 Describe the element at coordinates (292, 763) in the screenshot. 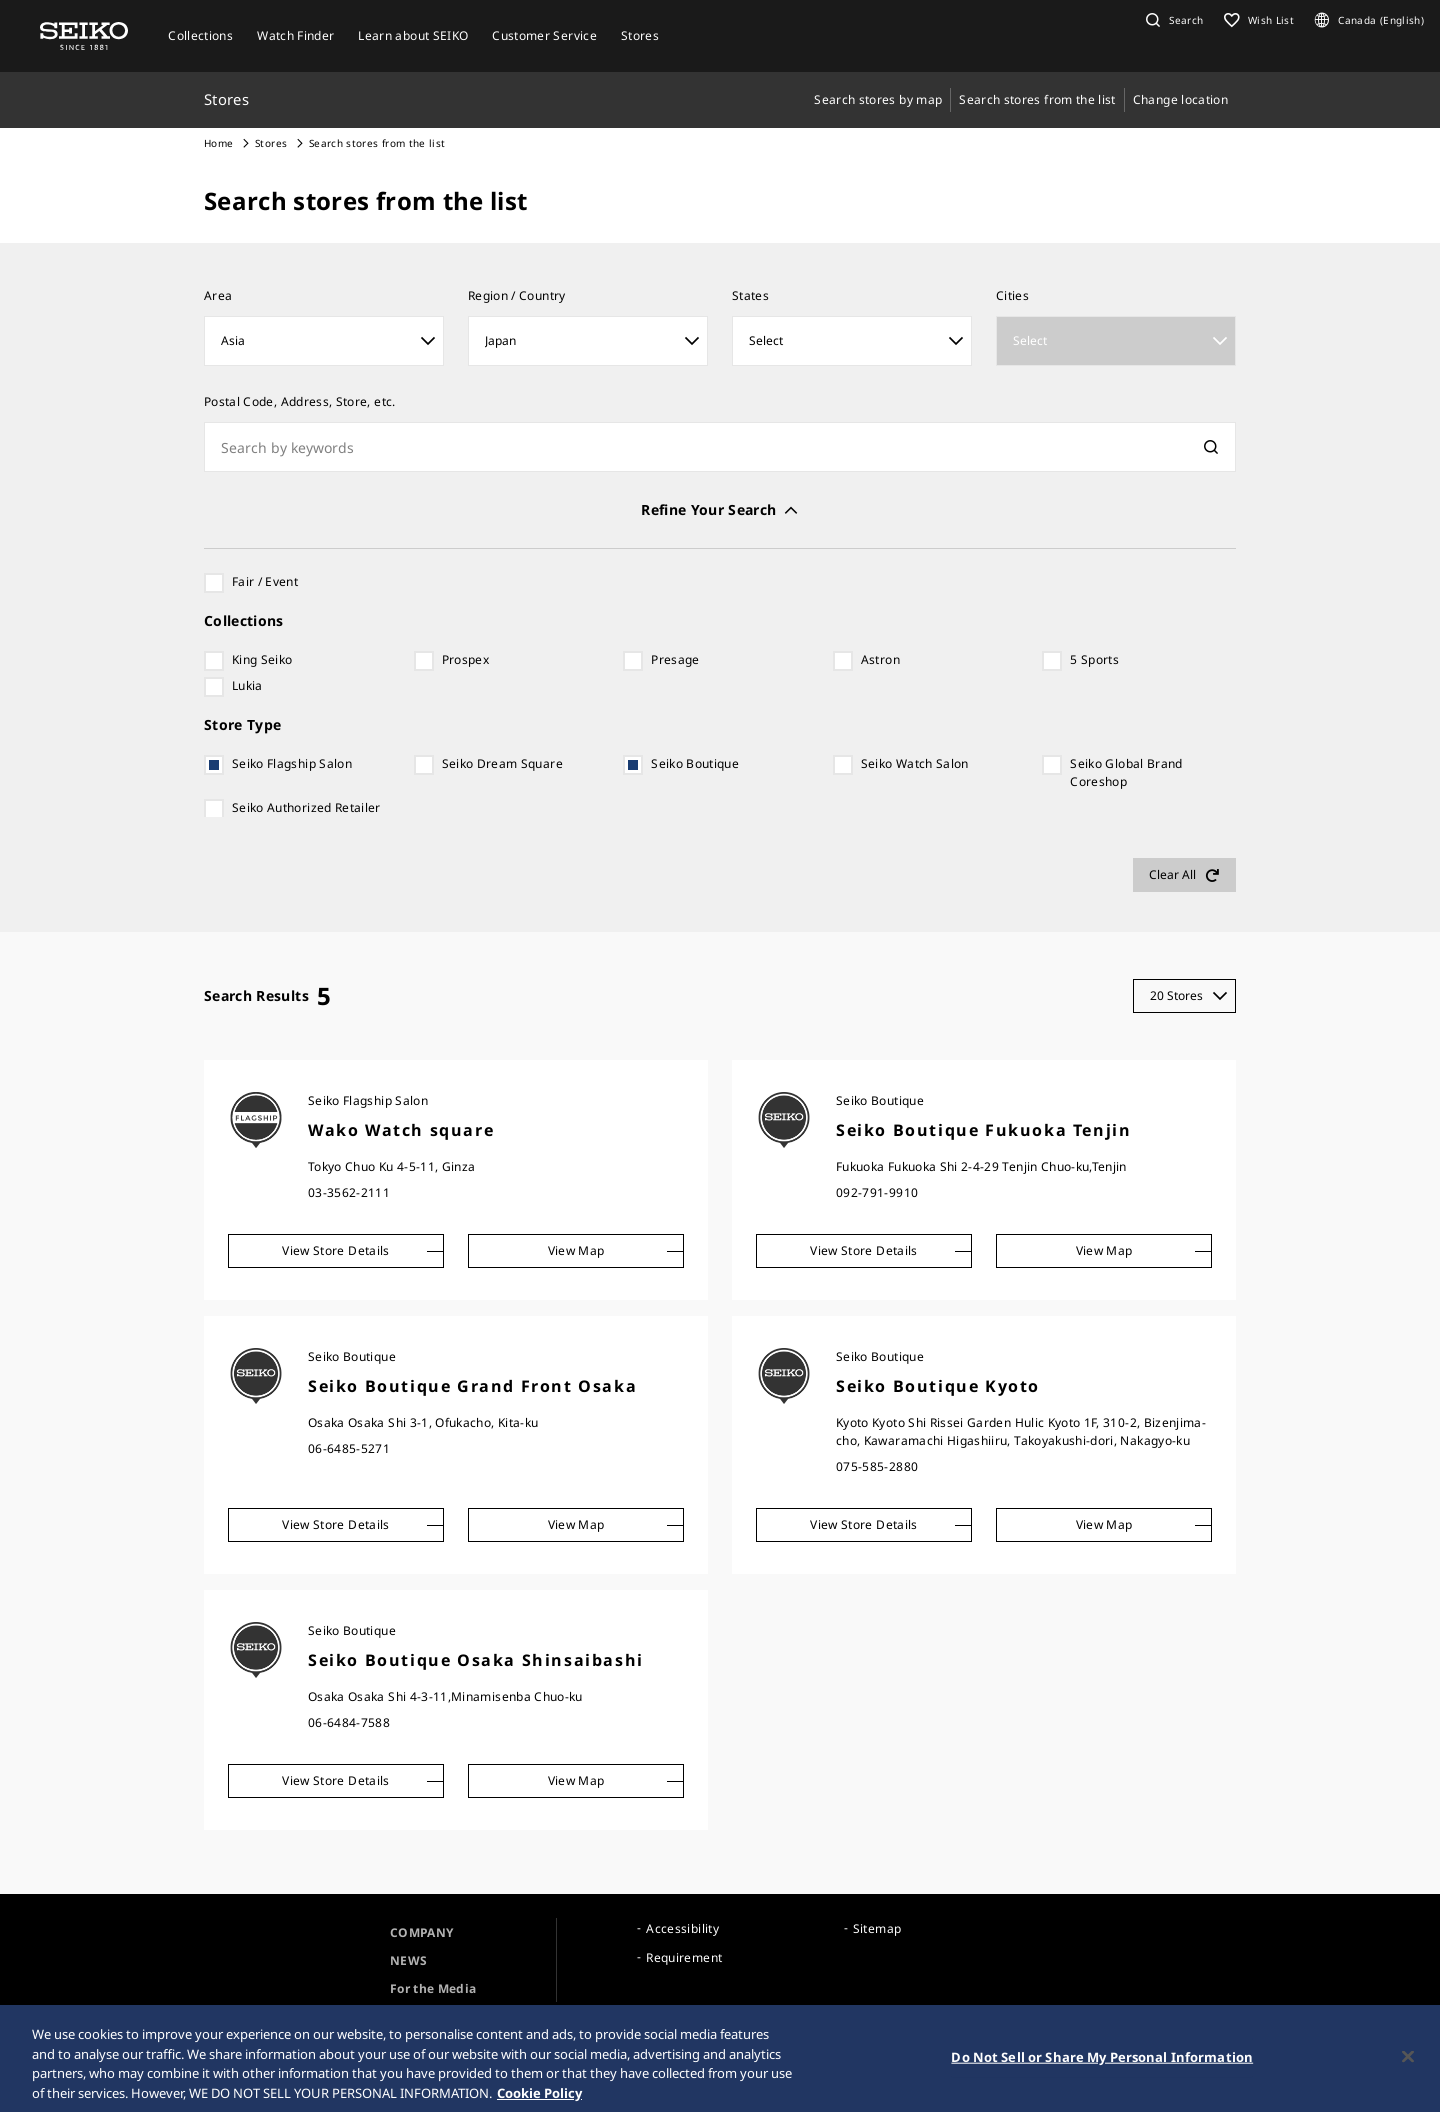

I see `Seiko Flagship Salon` at that location.